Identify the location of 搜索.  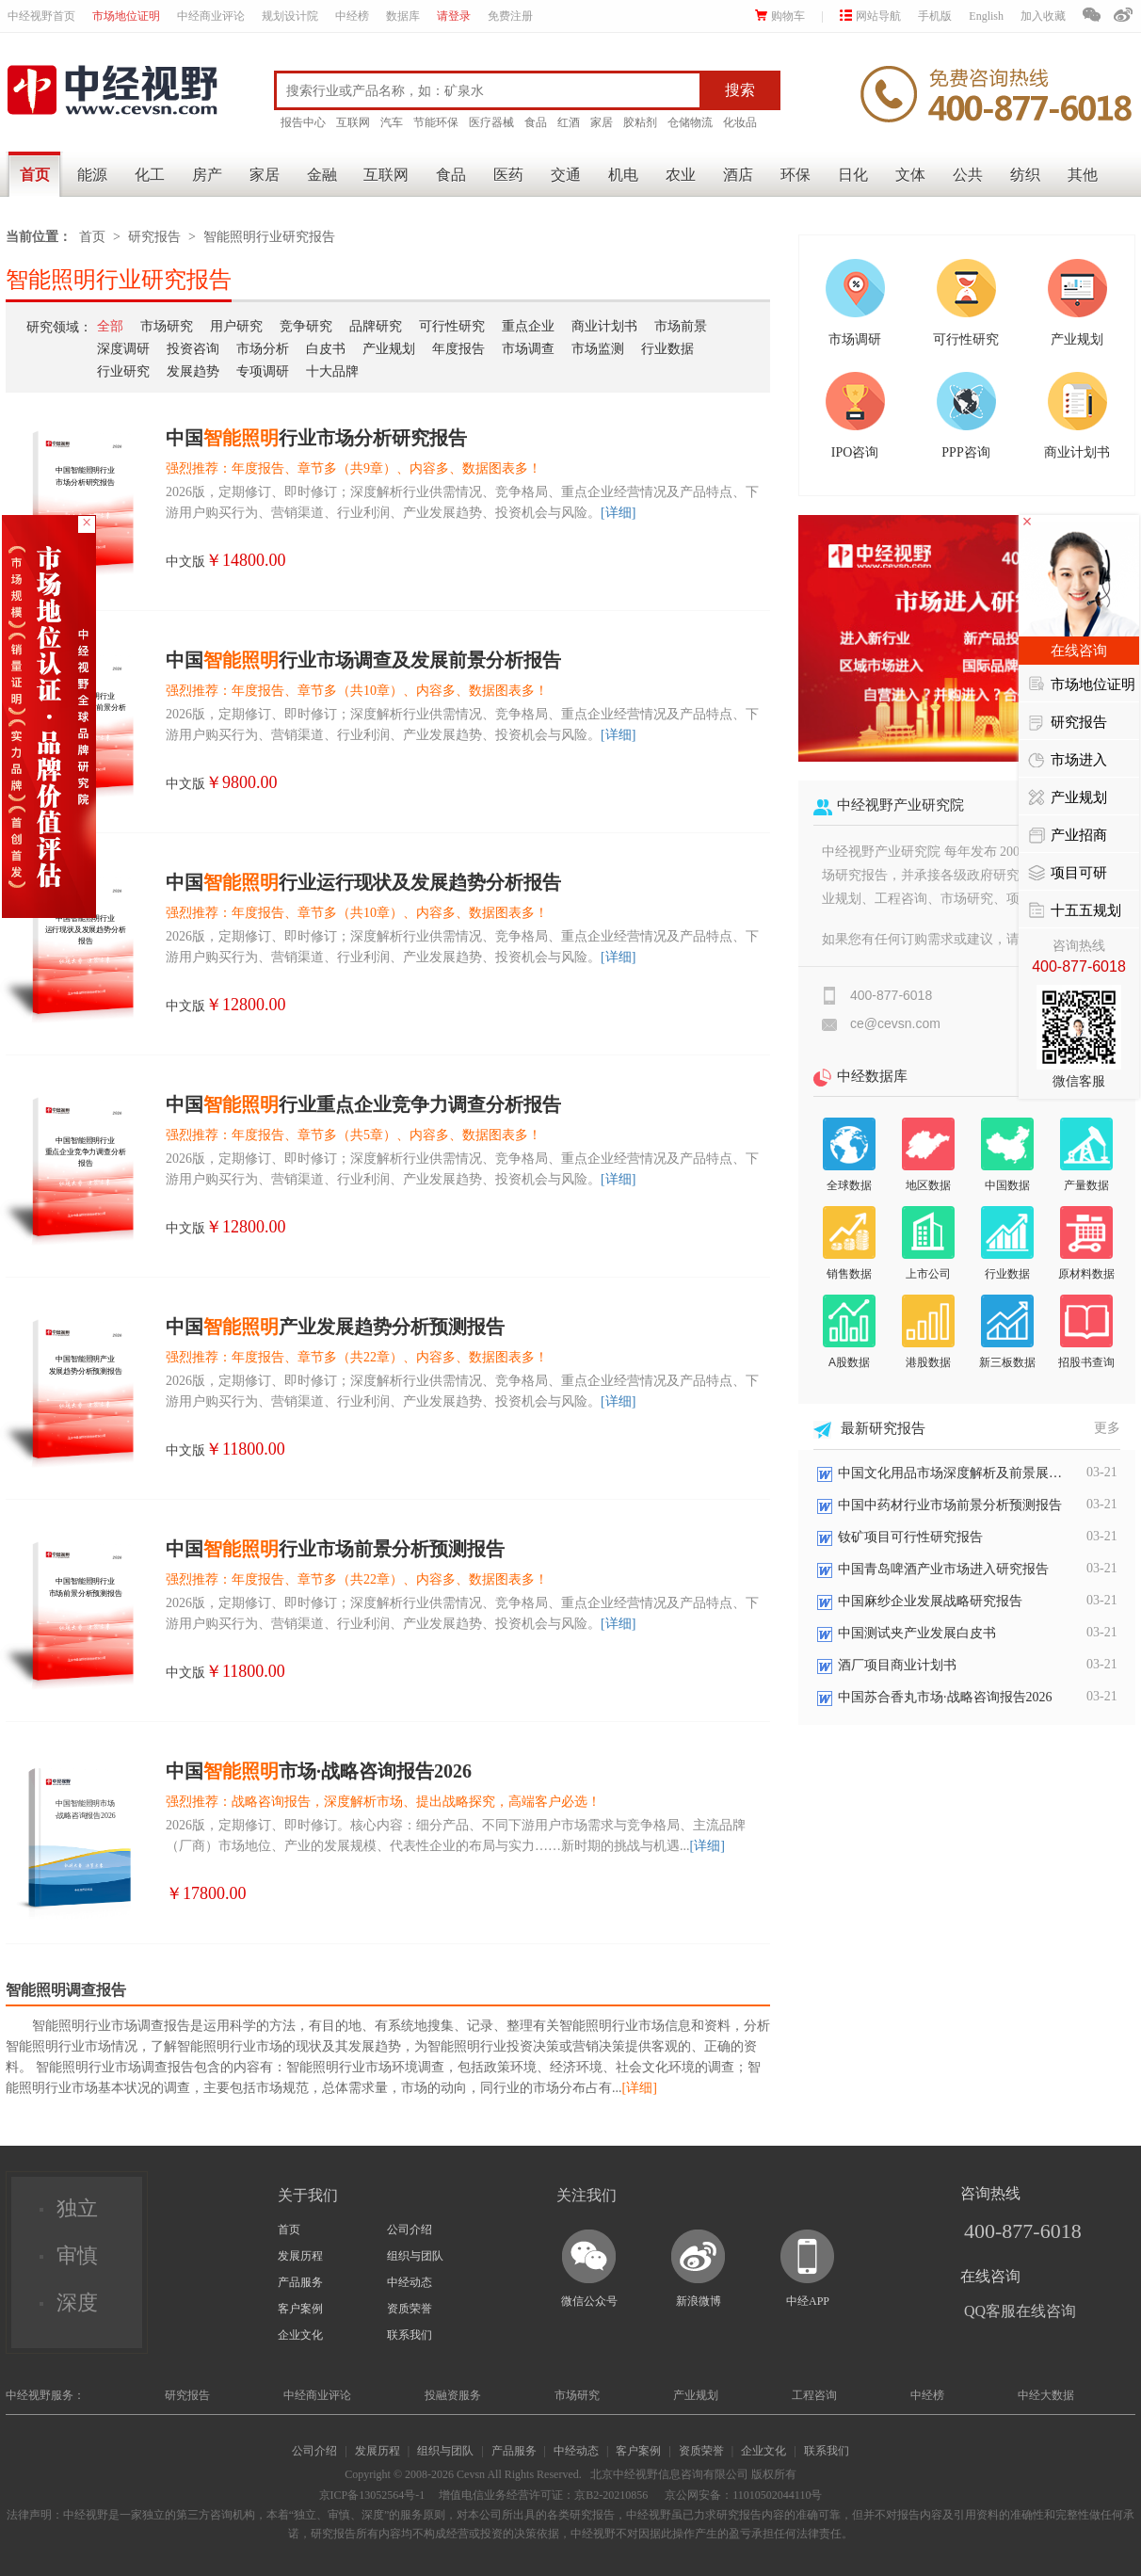
(740, 90).